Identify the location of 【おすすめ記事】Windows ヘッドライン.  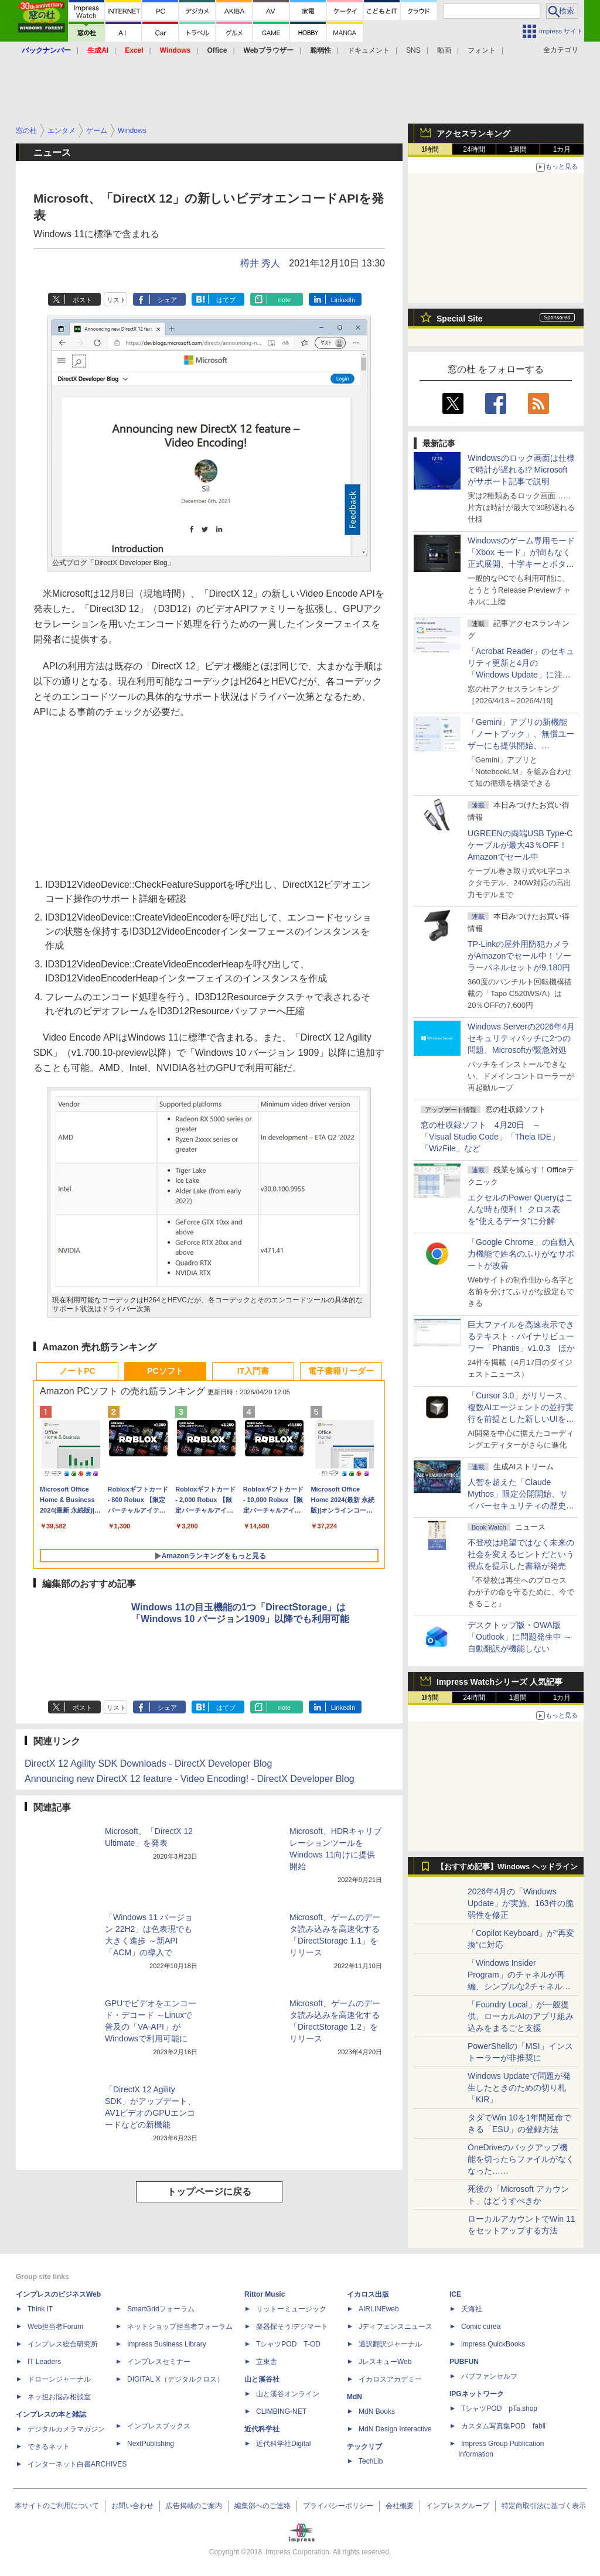
(507, 1867).